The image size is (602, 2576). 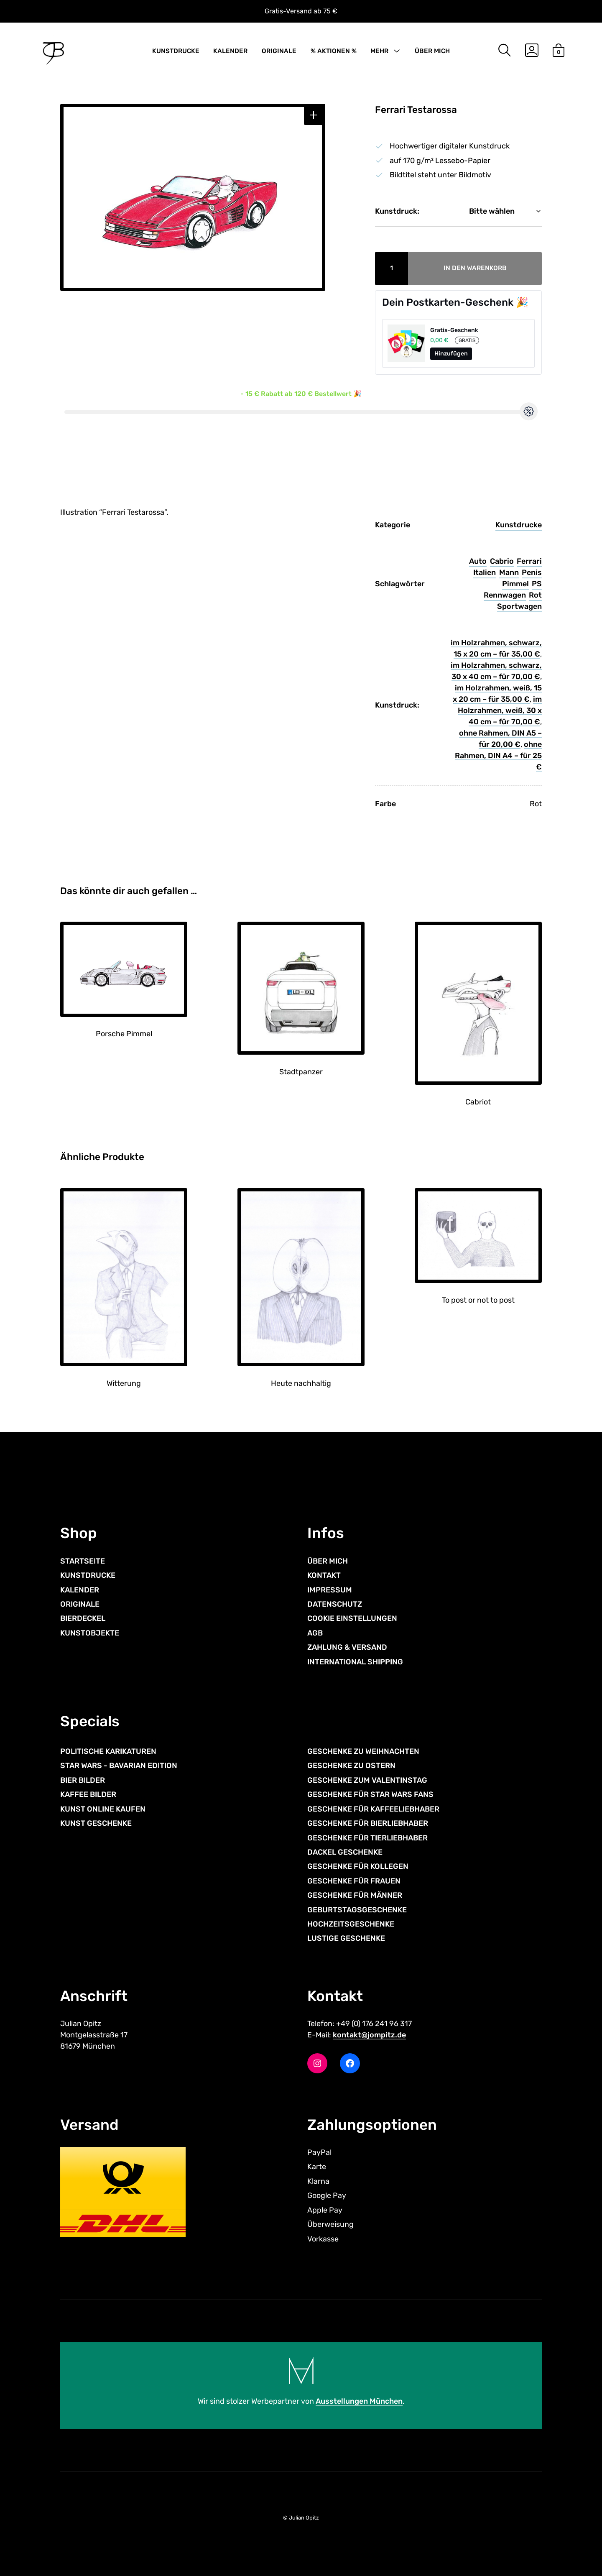 I want to click on GESCHENKE FÜR TIERLIEBHABER, so click(x=367, y=1838).